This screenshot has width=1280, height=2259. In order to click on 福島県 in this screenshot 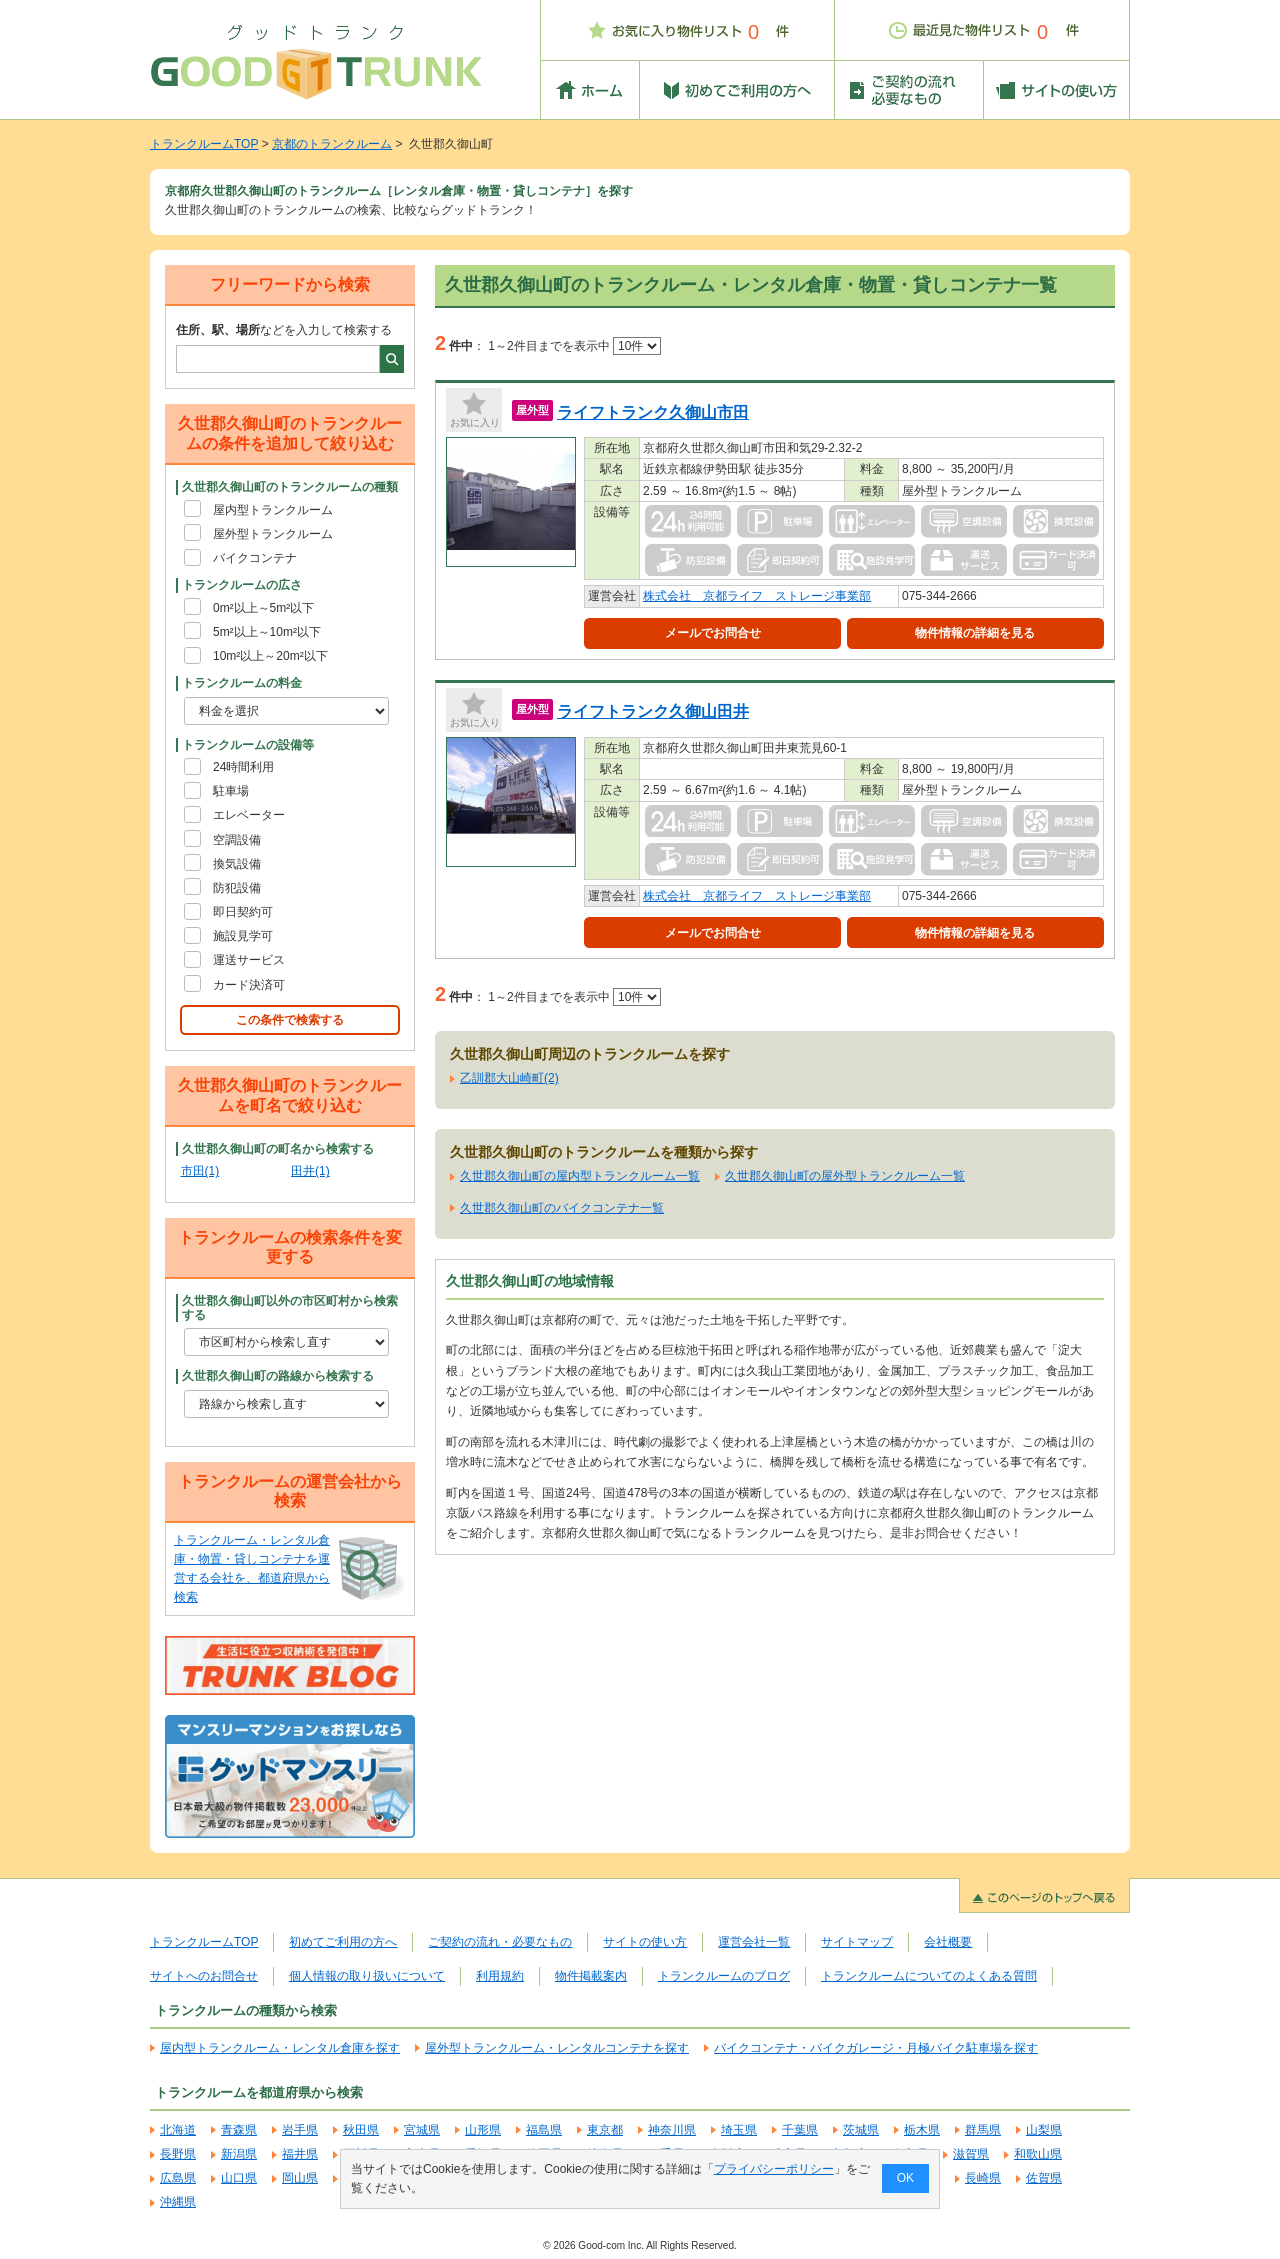, I will do `click(544, 2130)`.